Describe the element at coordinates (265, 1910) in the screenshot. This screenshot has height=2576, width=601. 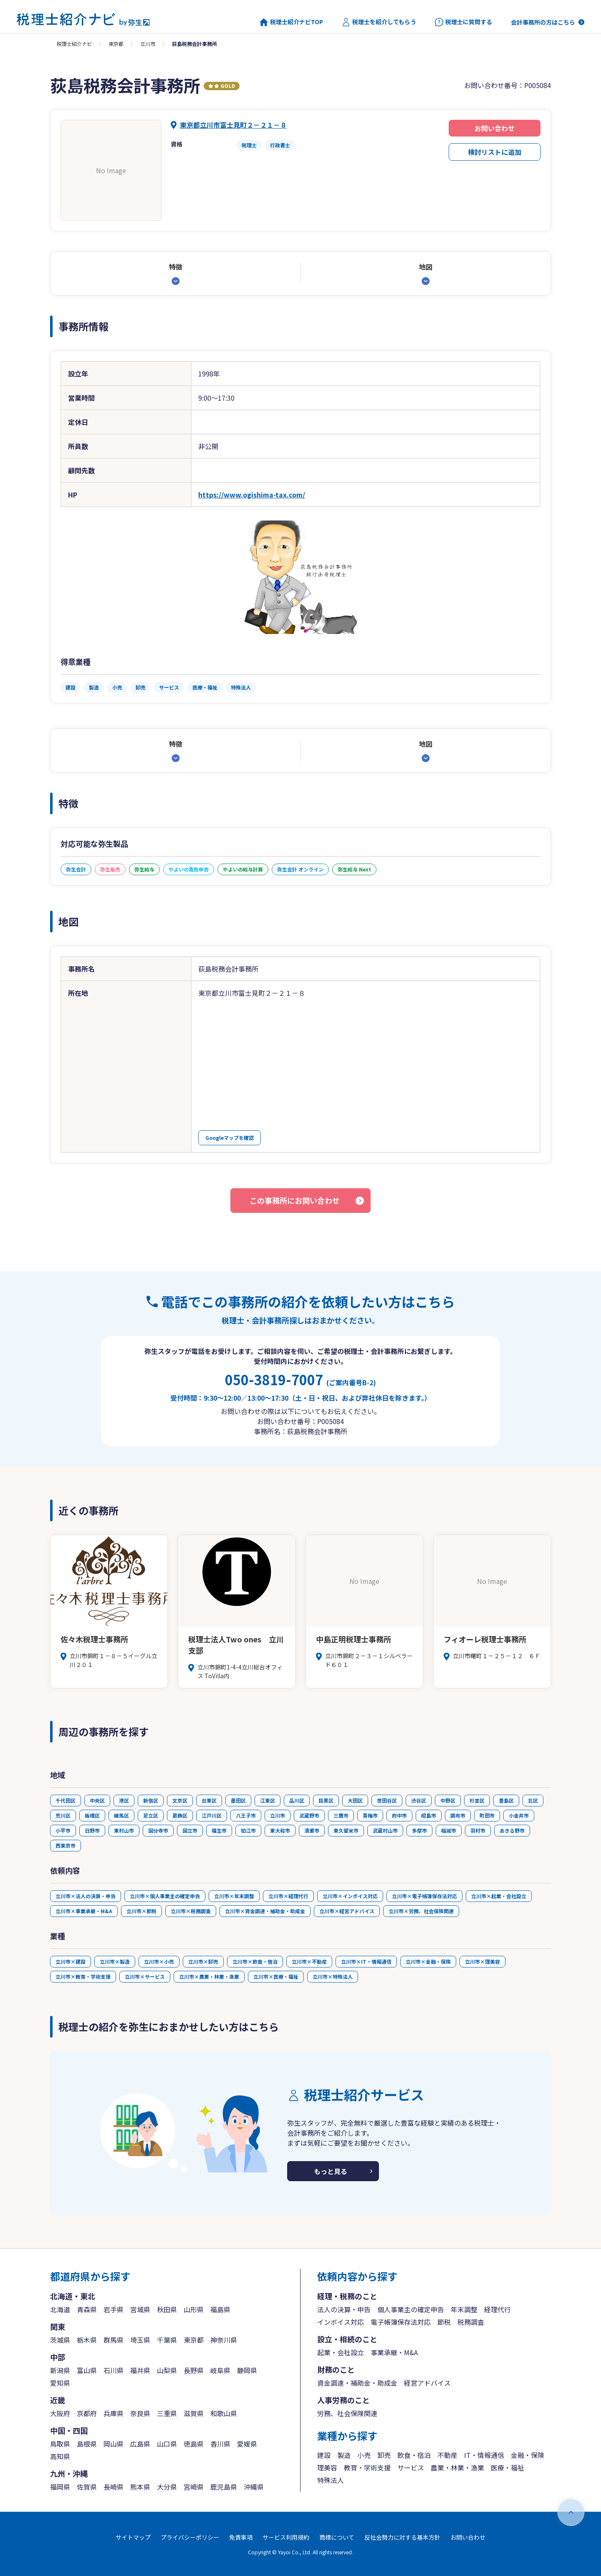
I see `立川市×資金調達・補助金・助成金` at that location.